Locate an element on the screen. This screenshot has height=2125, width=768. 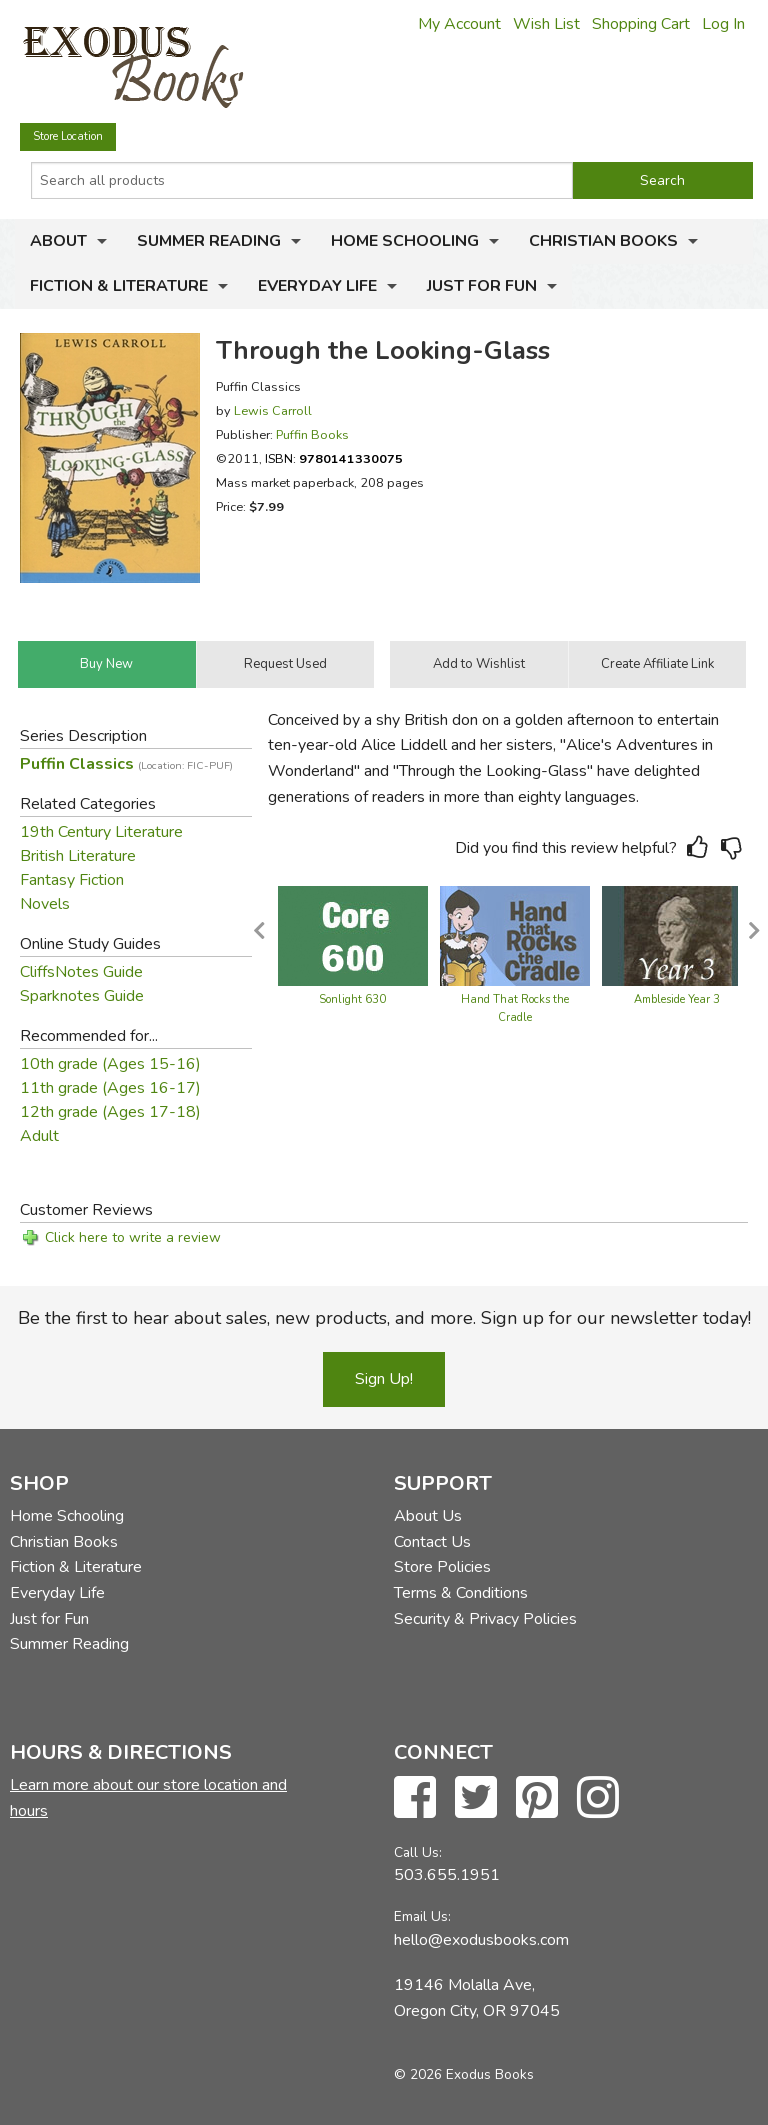
Store Policies is located at coordinates (442, 1567).